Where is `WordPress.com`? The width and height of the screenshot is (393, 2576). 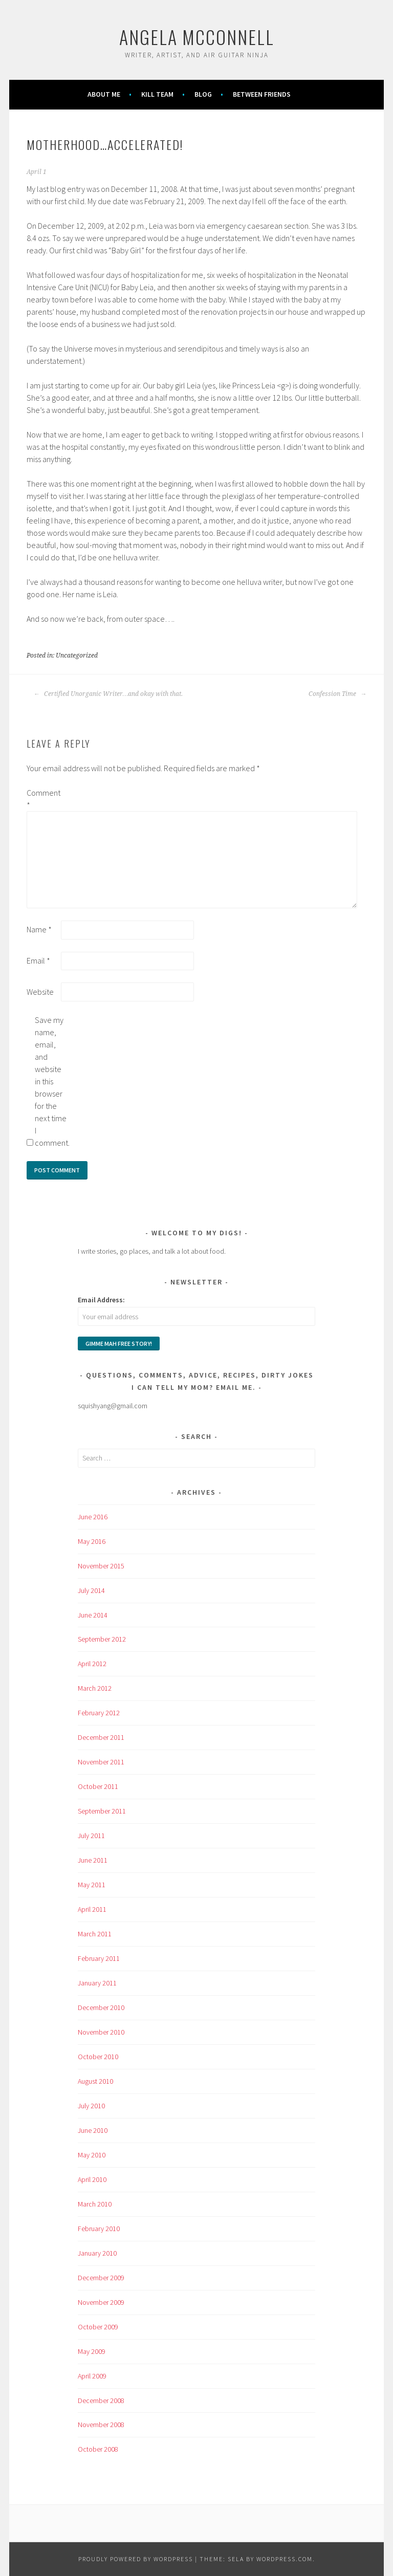 WordPress.com is located at coordinates (284, 2559).